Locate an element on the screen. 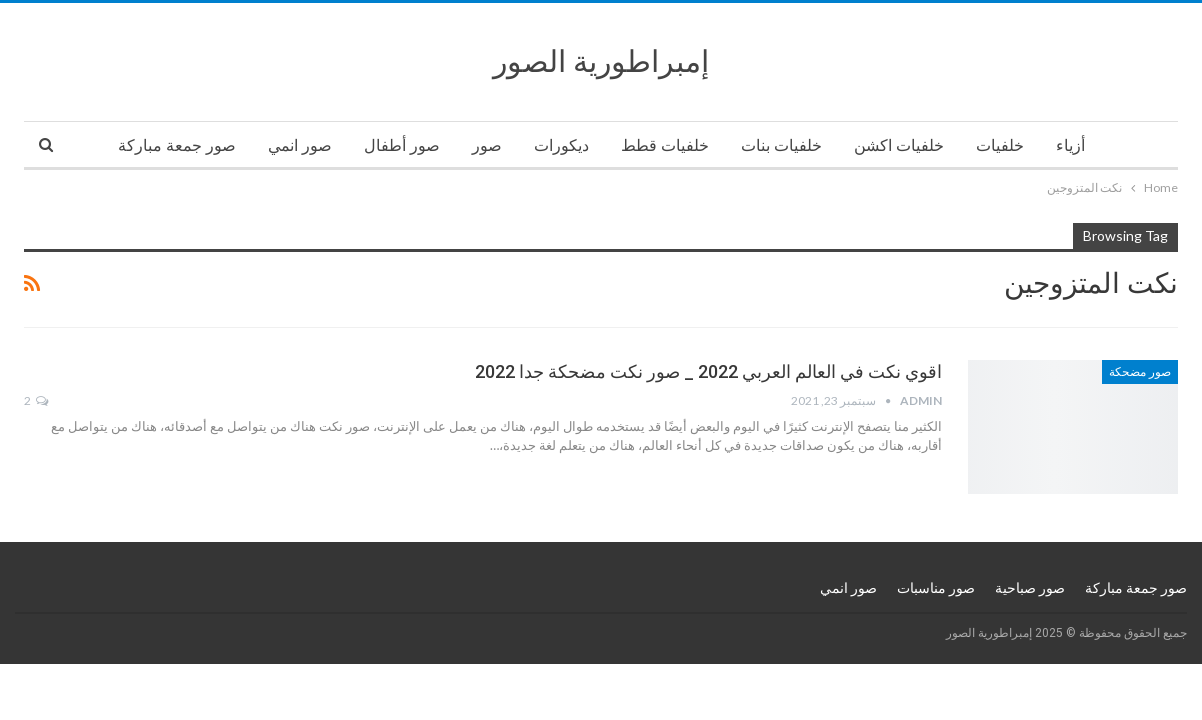  إمبراطورية الصور is located at coordinates (601, 61).